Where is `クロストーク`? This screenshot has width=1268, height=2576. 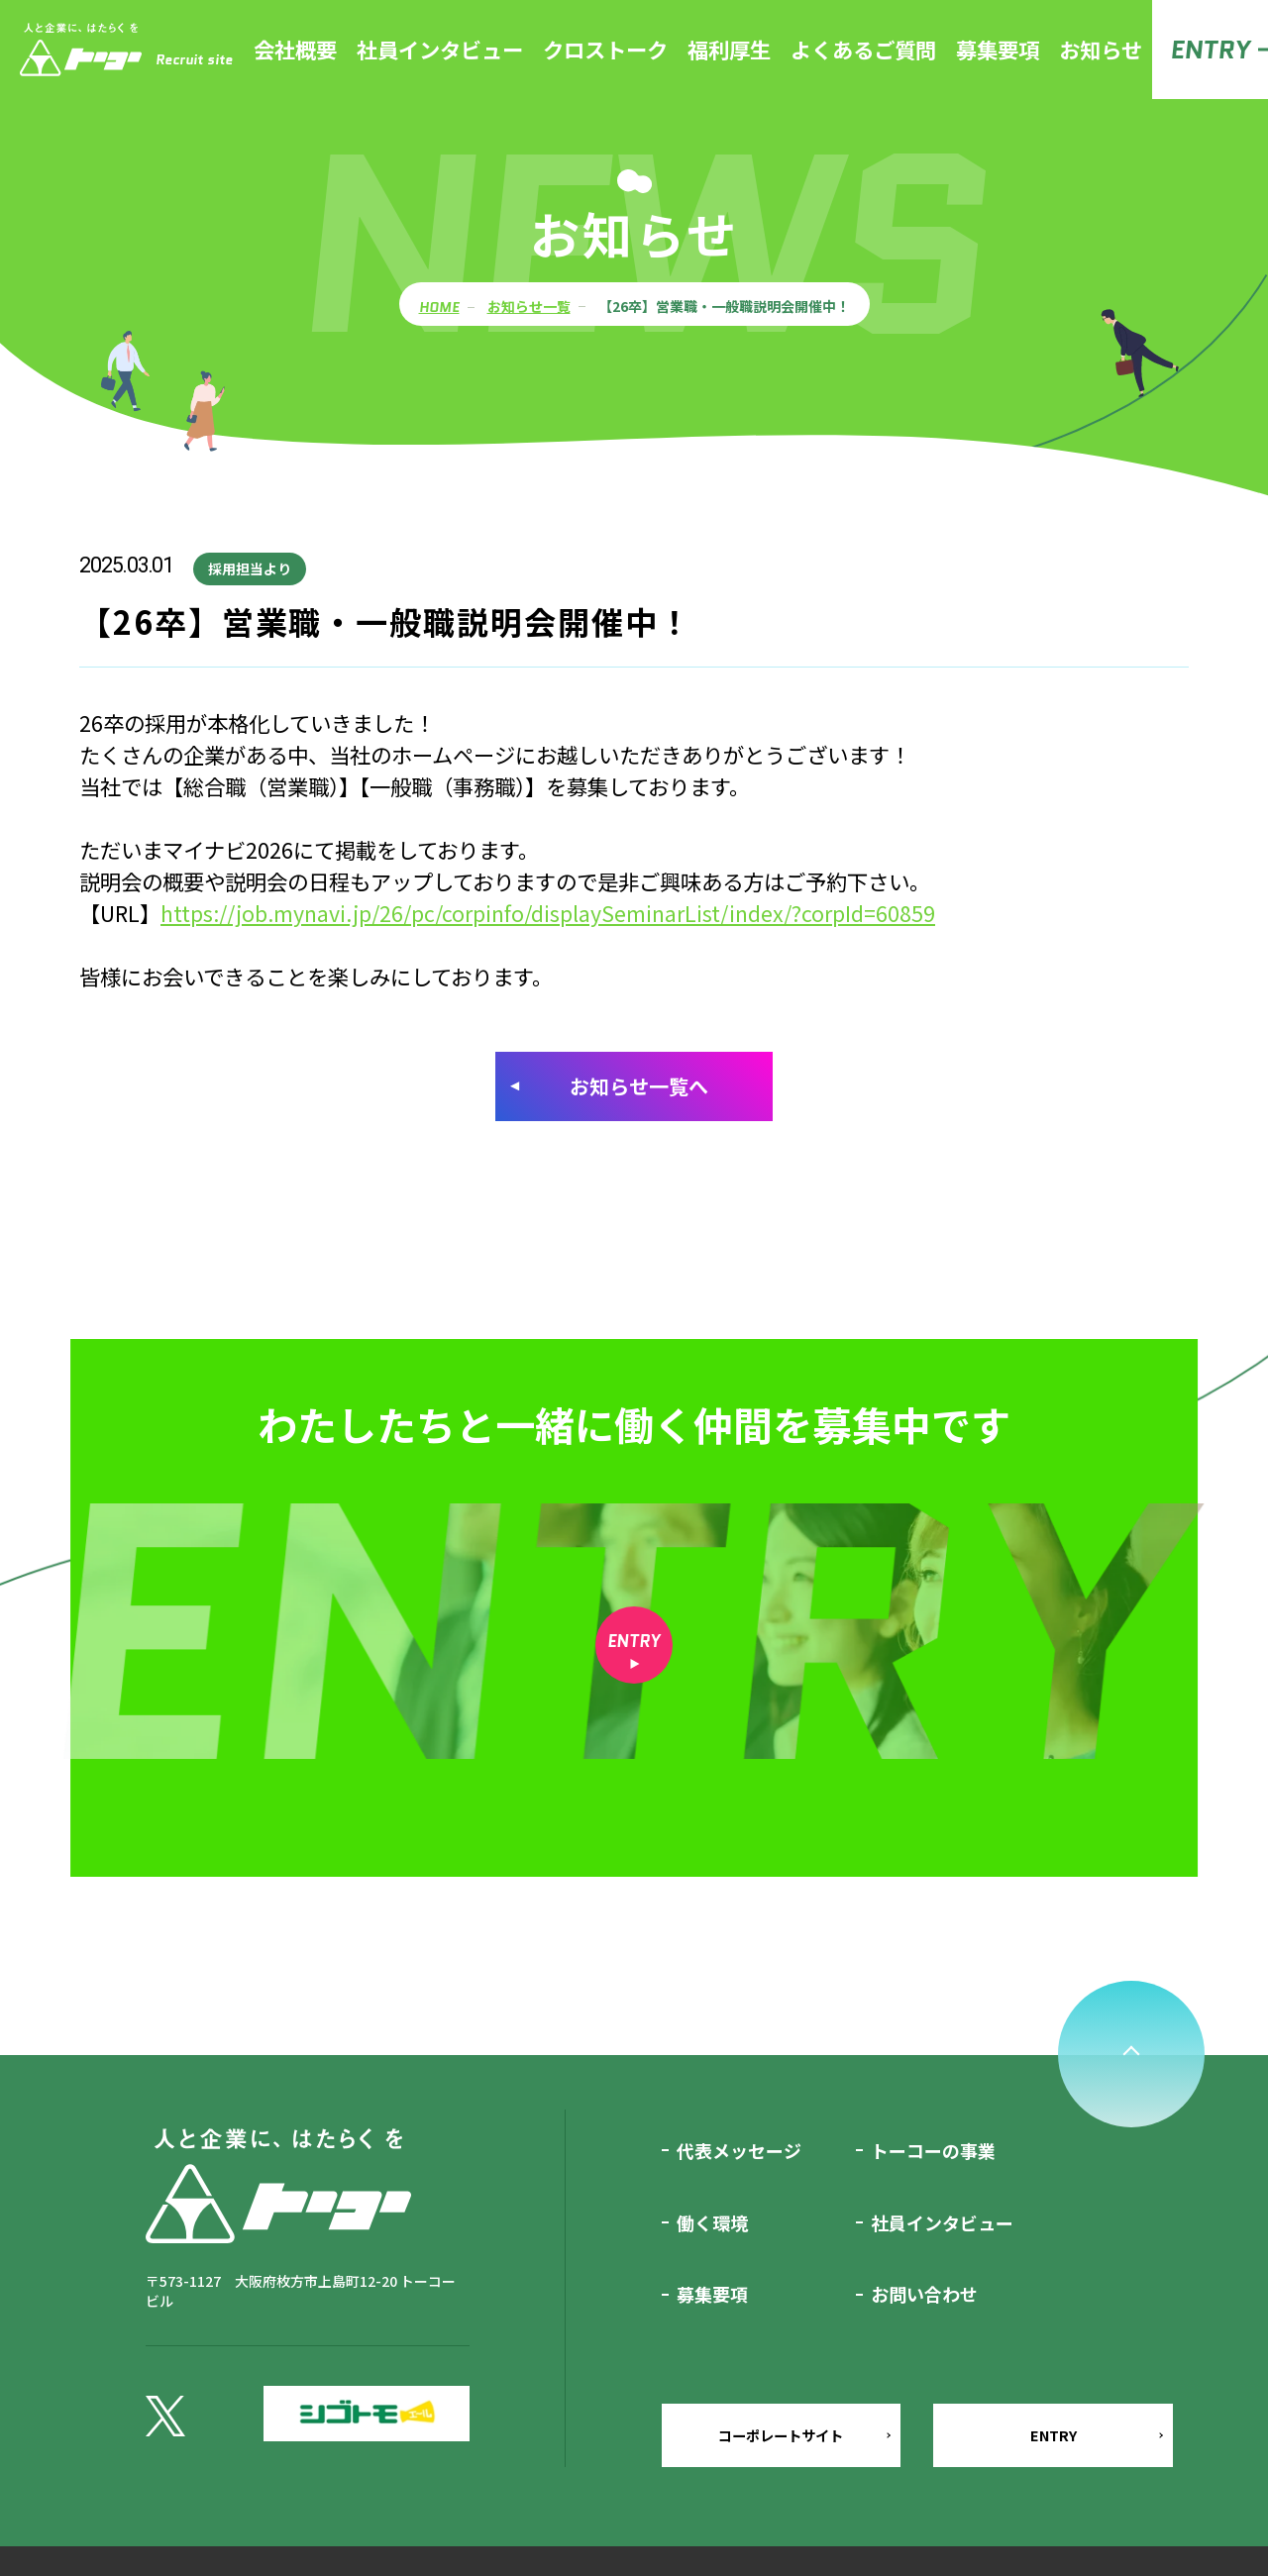 クロストーク is located at coordinates (605, 49).